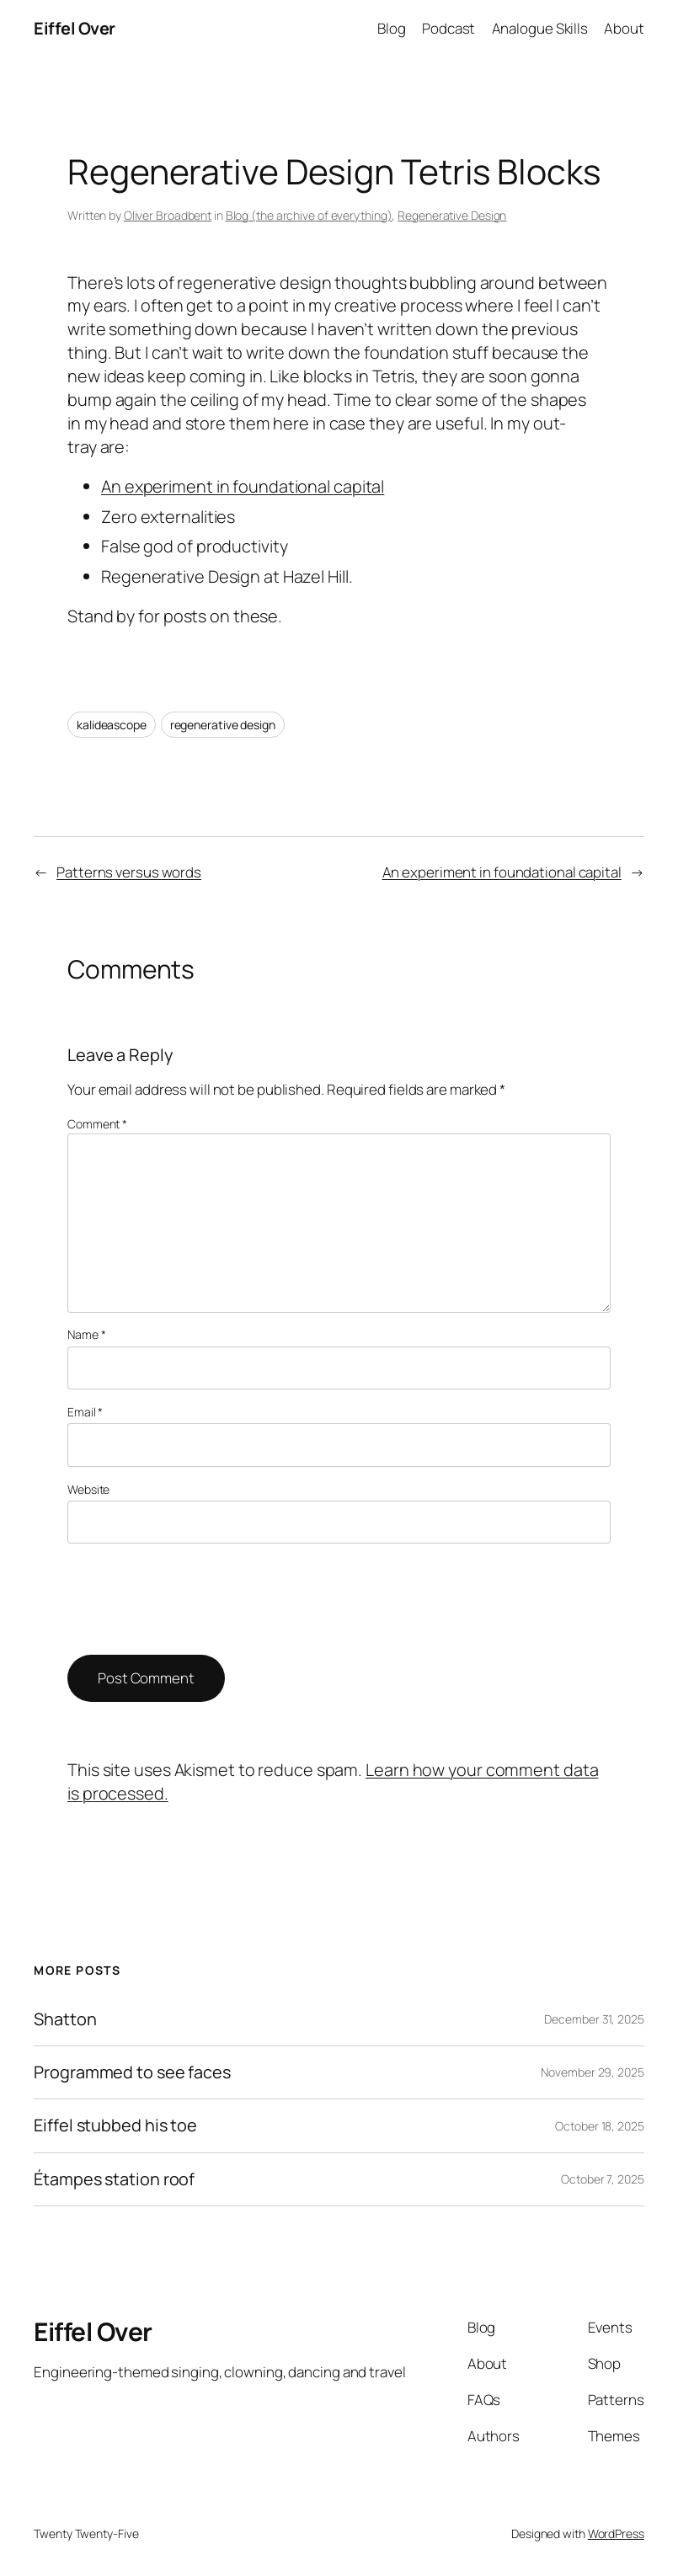 This screenshot has height=2576, width=678. I want to click on Oliver Broadbent, so click(167, 215).